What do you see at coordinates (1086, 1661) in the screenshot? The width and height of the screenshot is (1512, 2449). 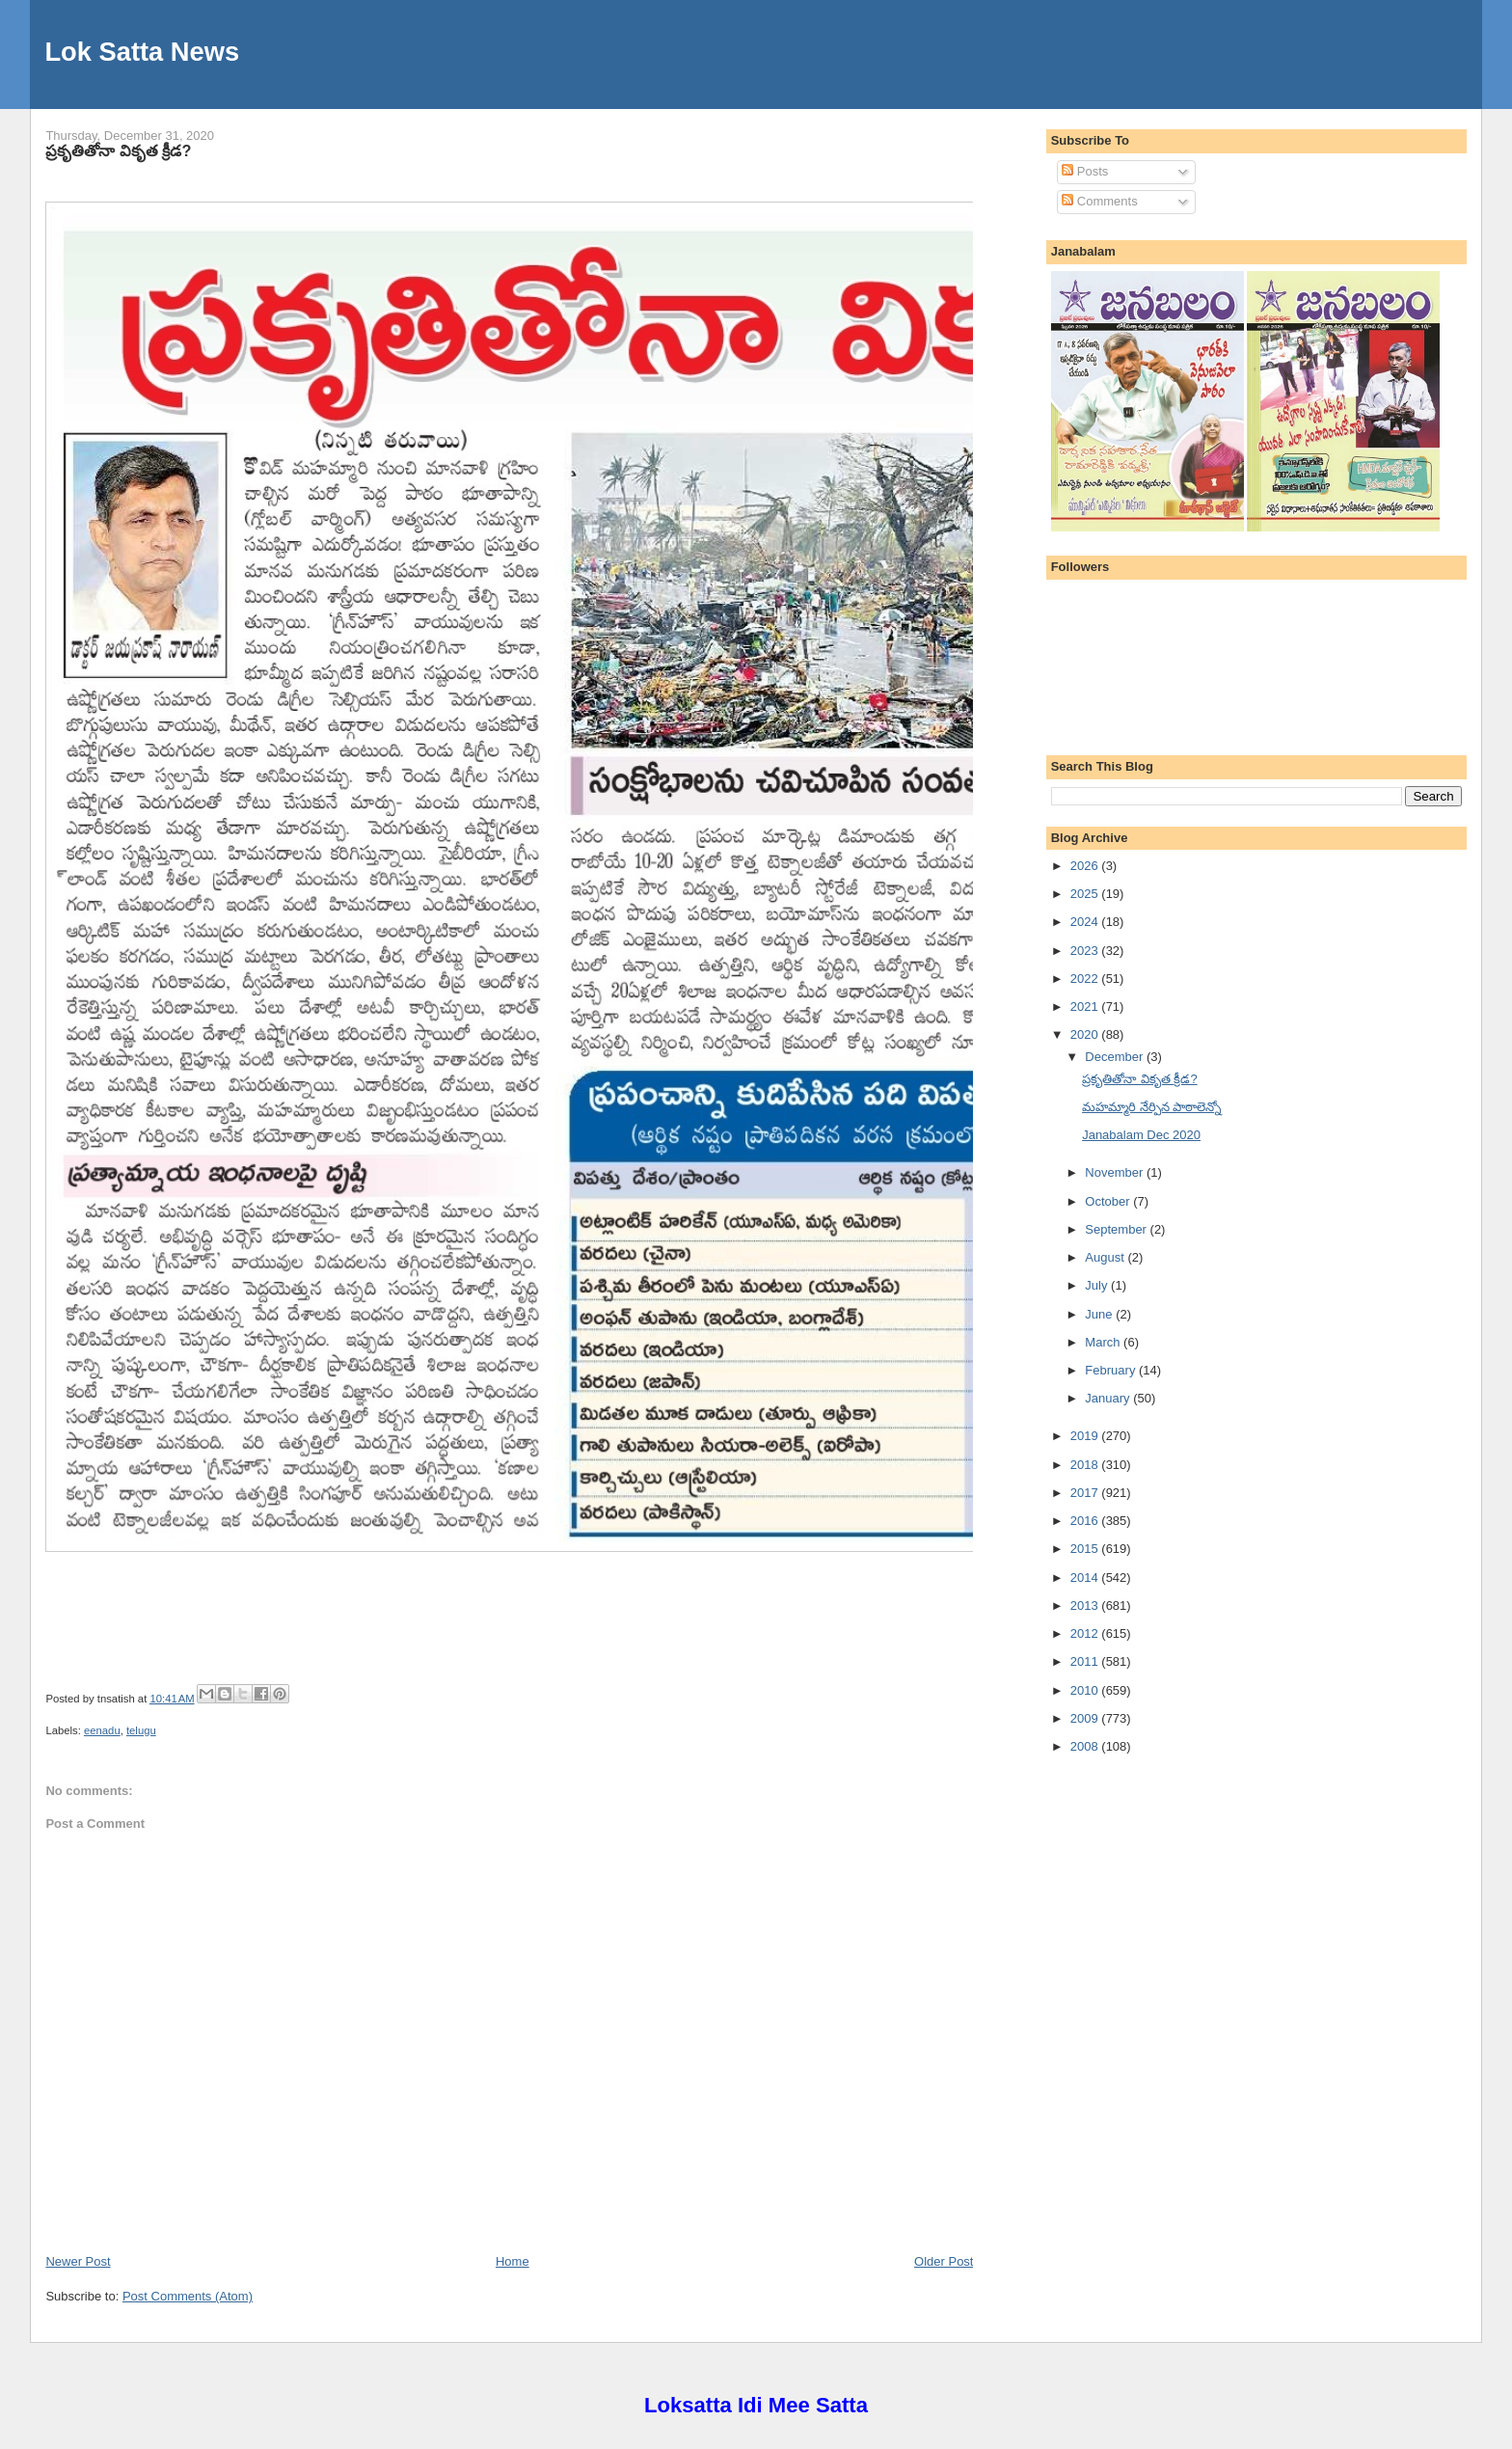 I see `2011` at bounding box center [1086, 1661].